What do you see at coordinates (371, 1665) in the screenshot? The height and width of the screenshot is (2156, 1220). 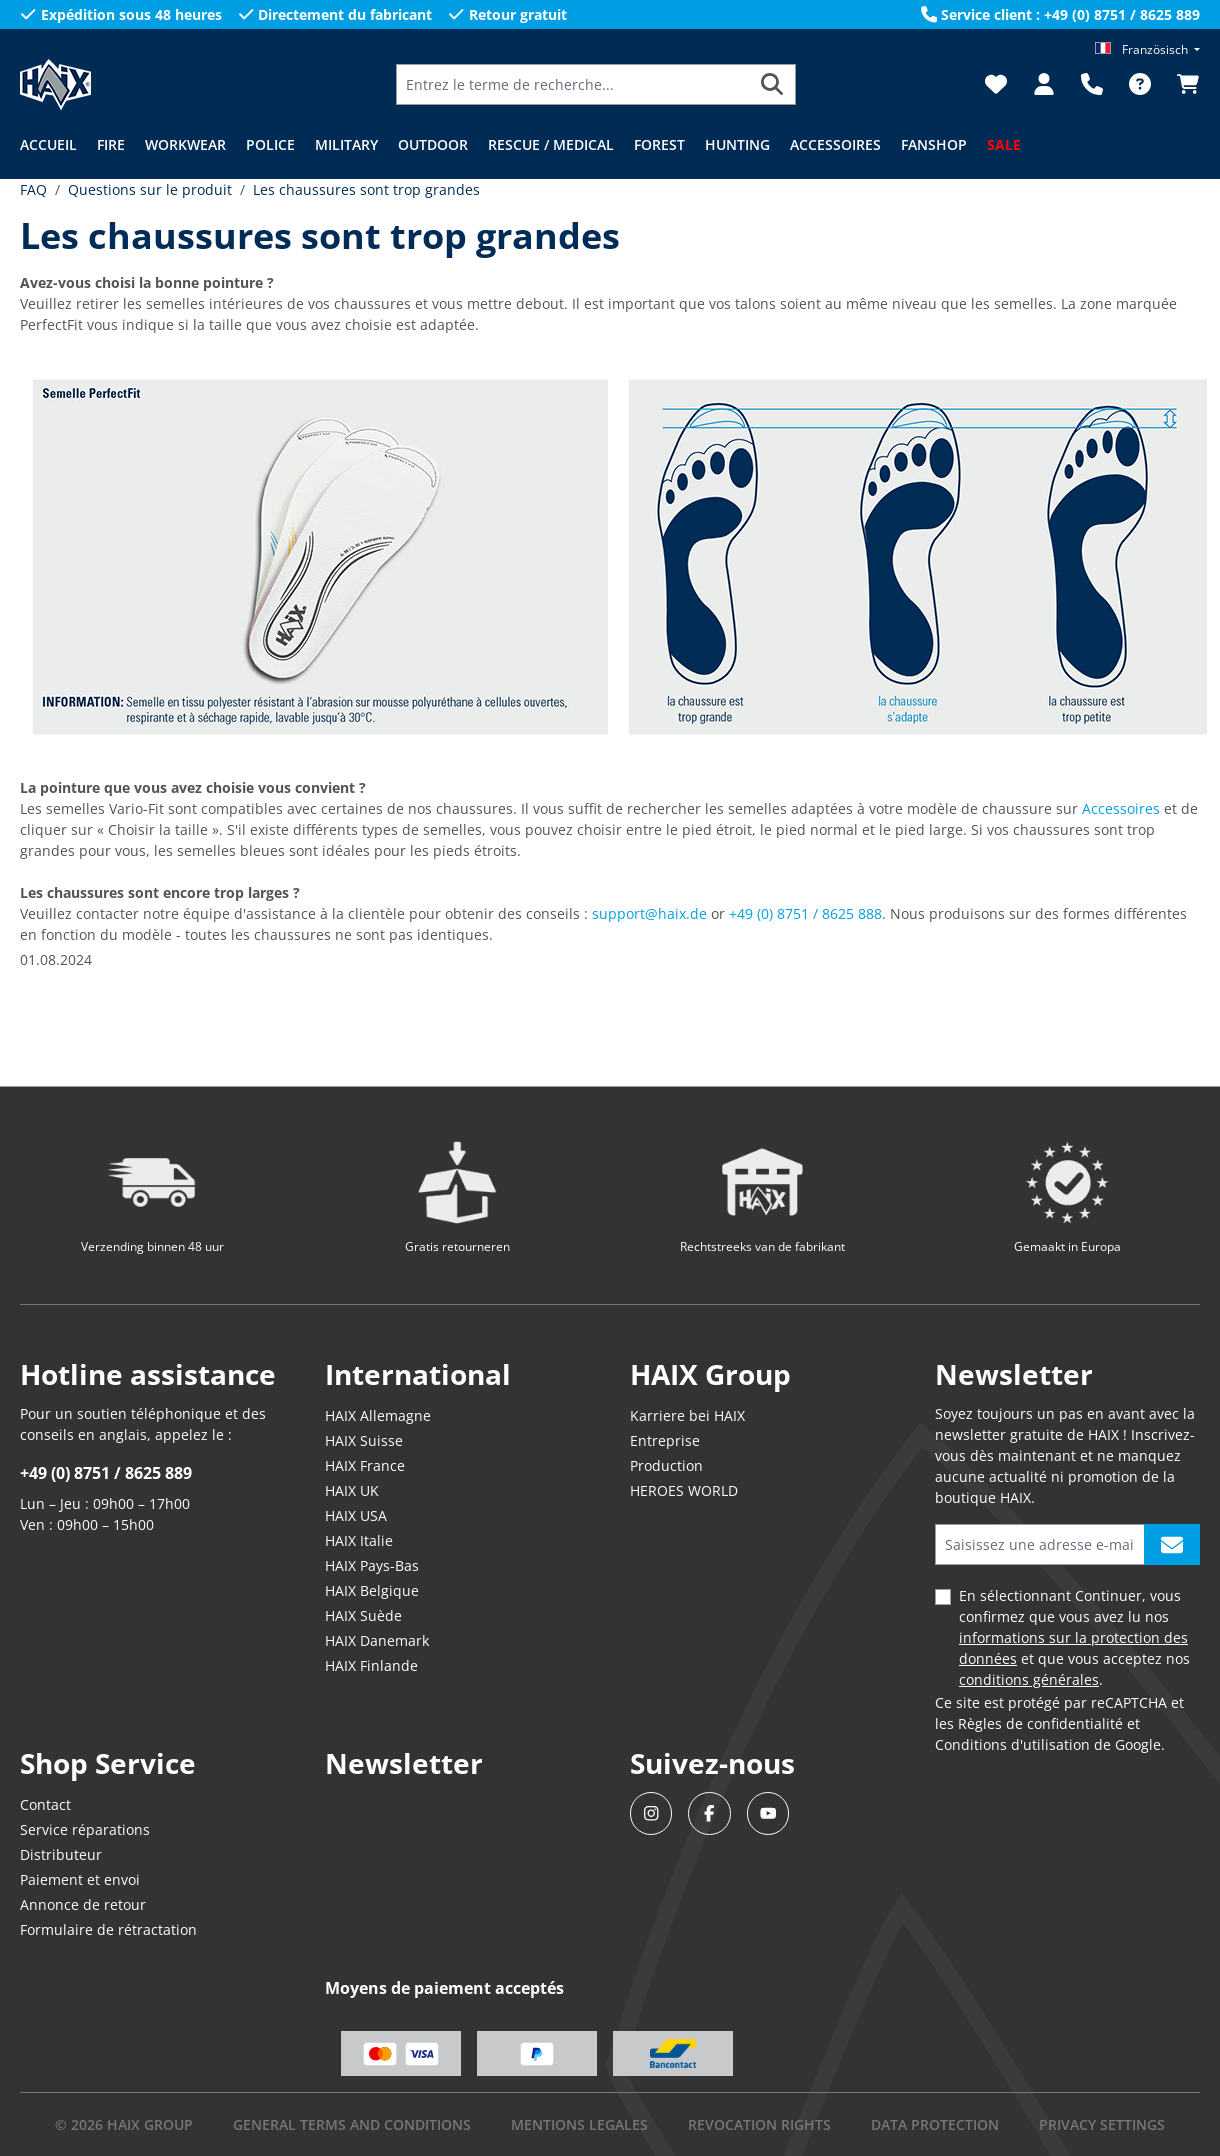 I see `HAIX Finlande` at bounding box center [371, 1665].